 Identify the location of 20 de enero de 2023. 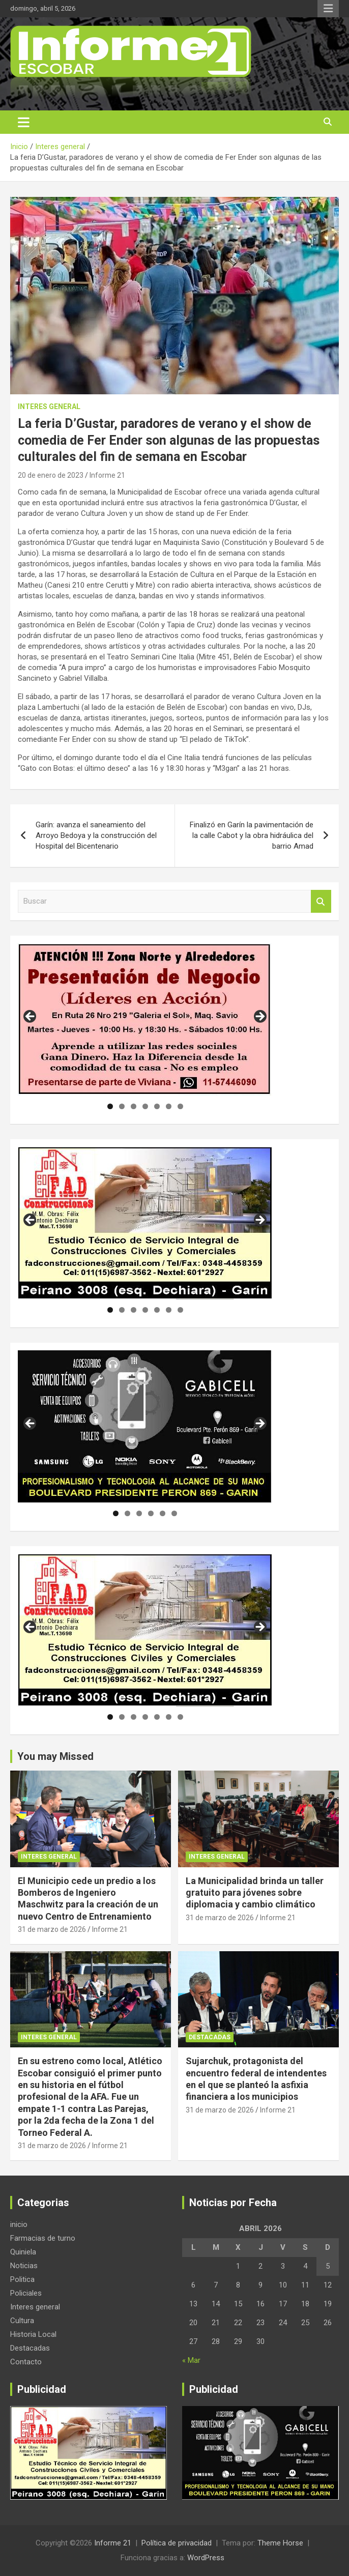
(50, 475).